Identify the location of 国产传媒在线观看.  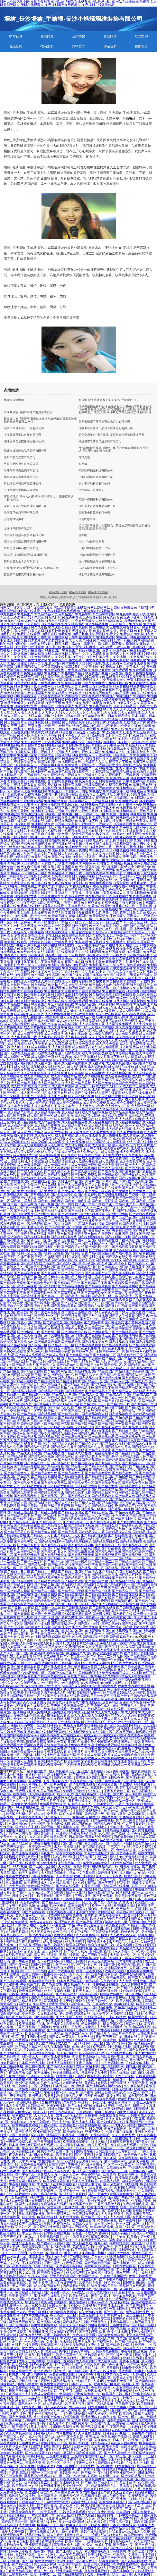
(38, 1181).